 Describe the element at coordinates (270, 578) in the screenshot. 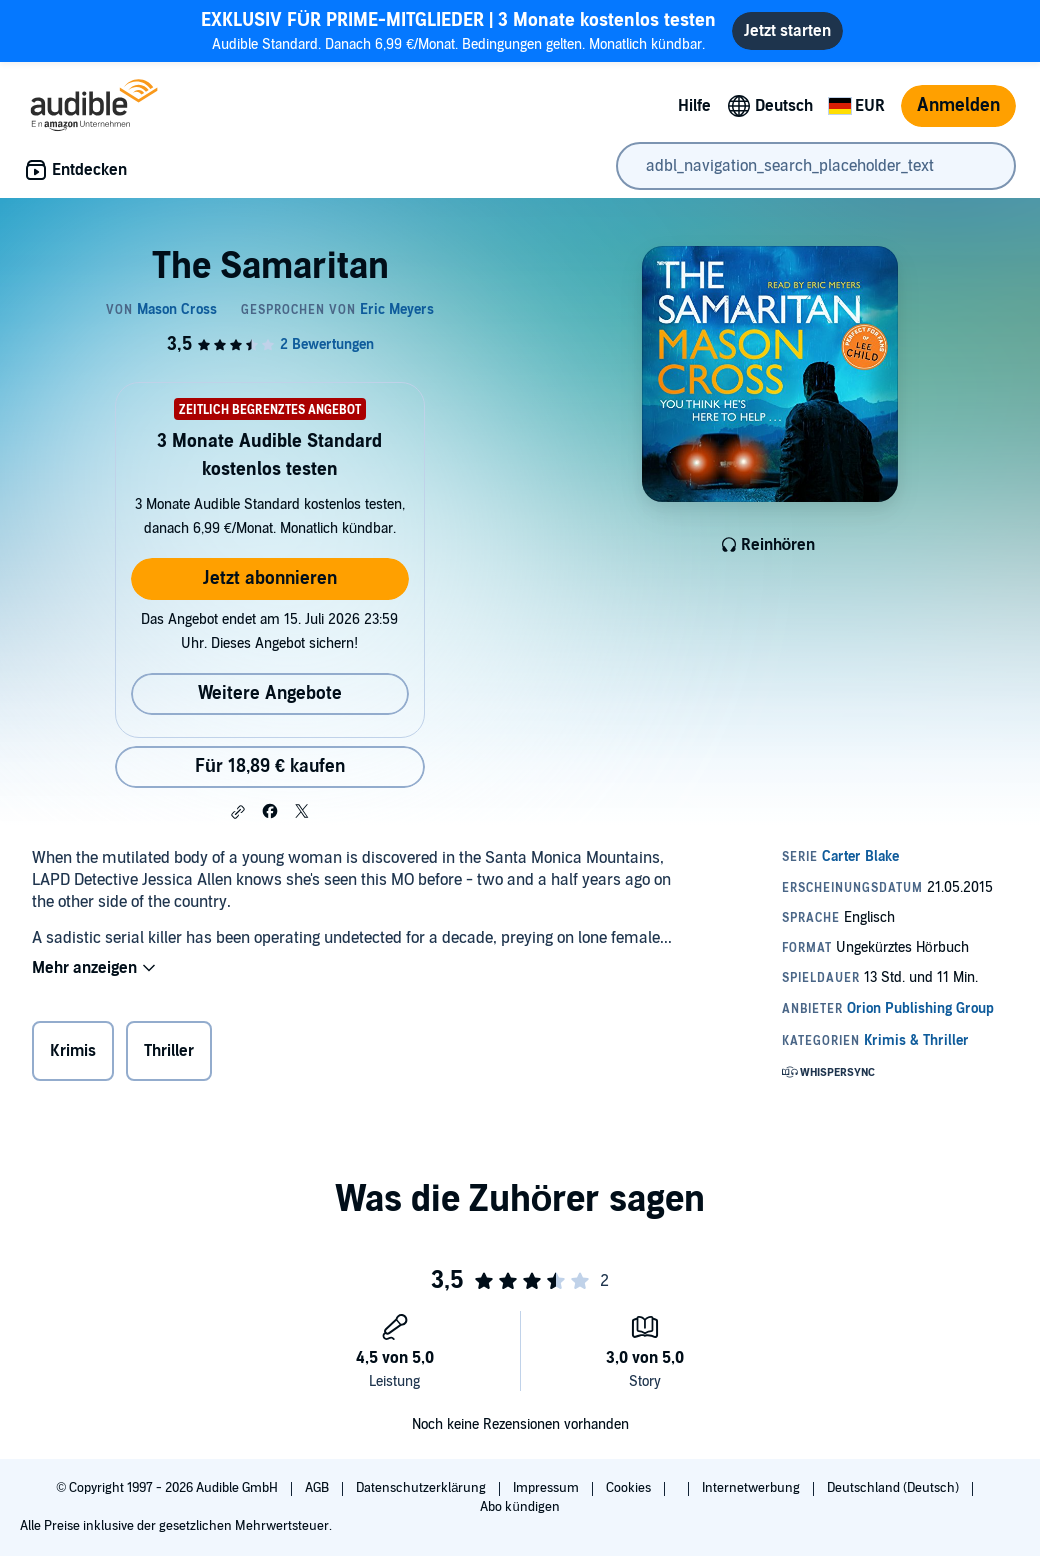

I see `Jetzt abonnieren` at that location.